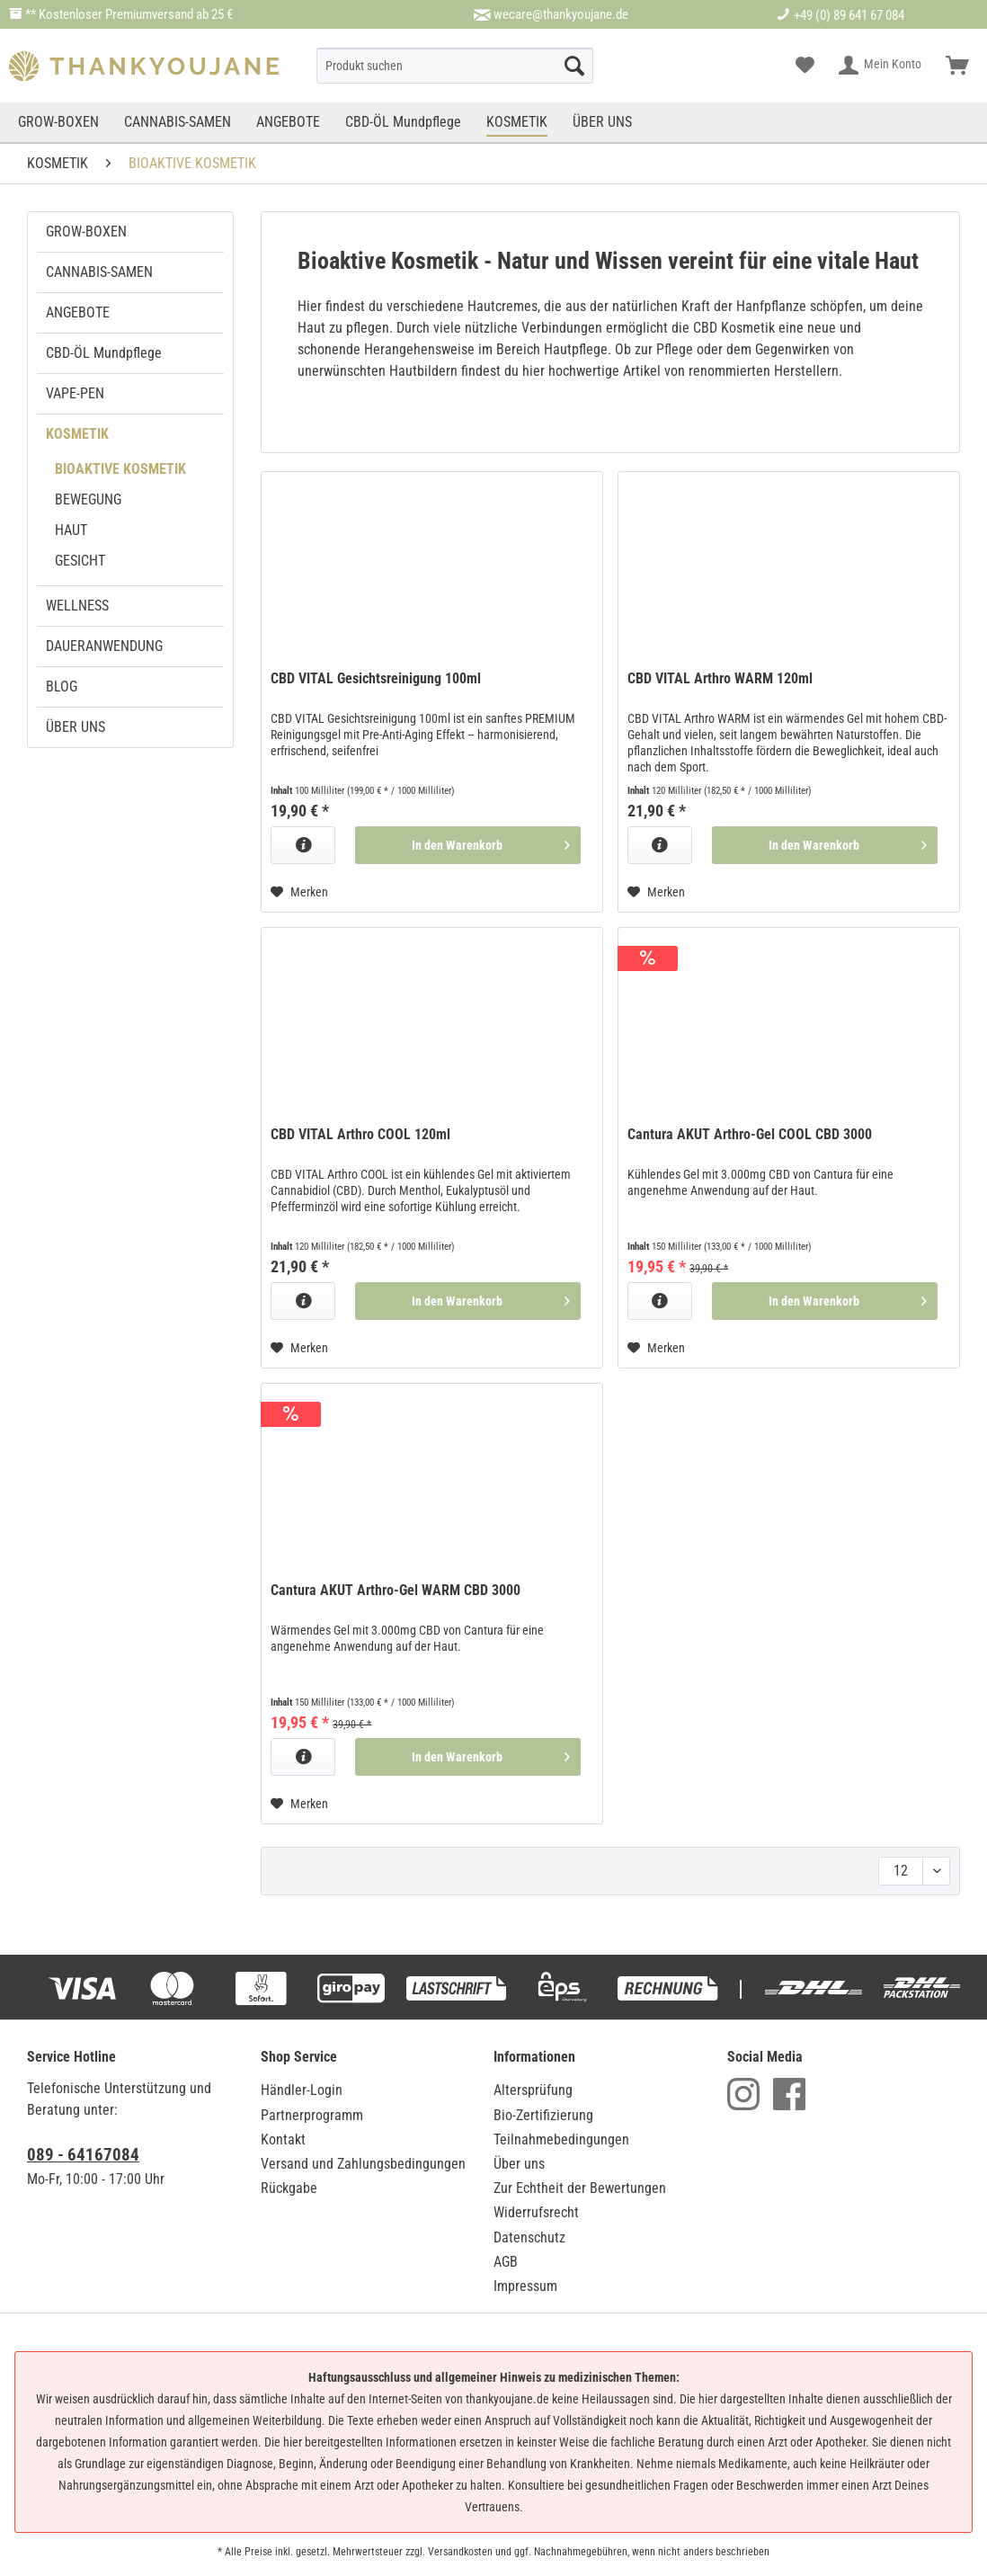 Image resolution: width=987 pixels, height=2576 pixels. What do you see at coordinates (177, 122) in the screenshot?
I see `[CANNABIS-SAMEN]` at bounding box center [177, 122].